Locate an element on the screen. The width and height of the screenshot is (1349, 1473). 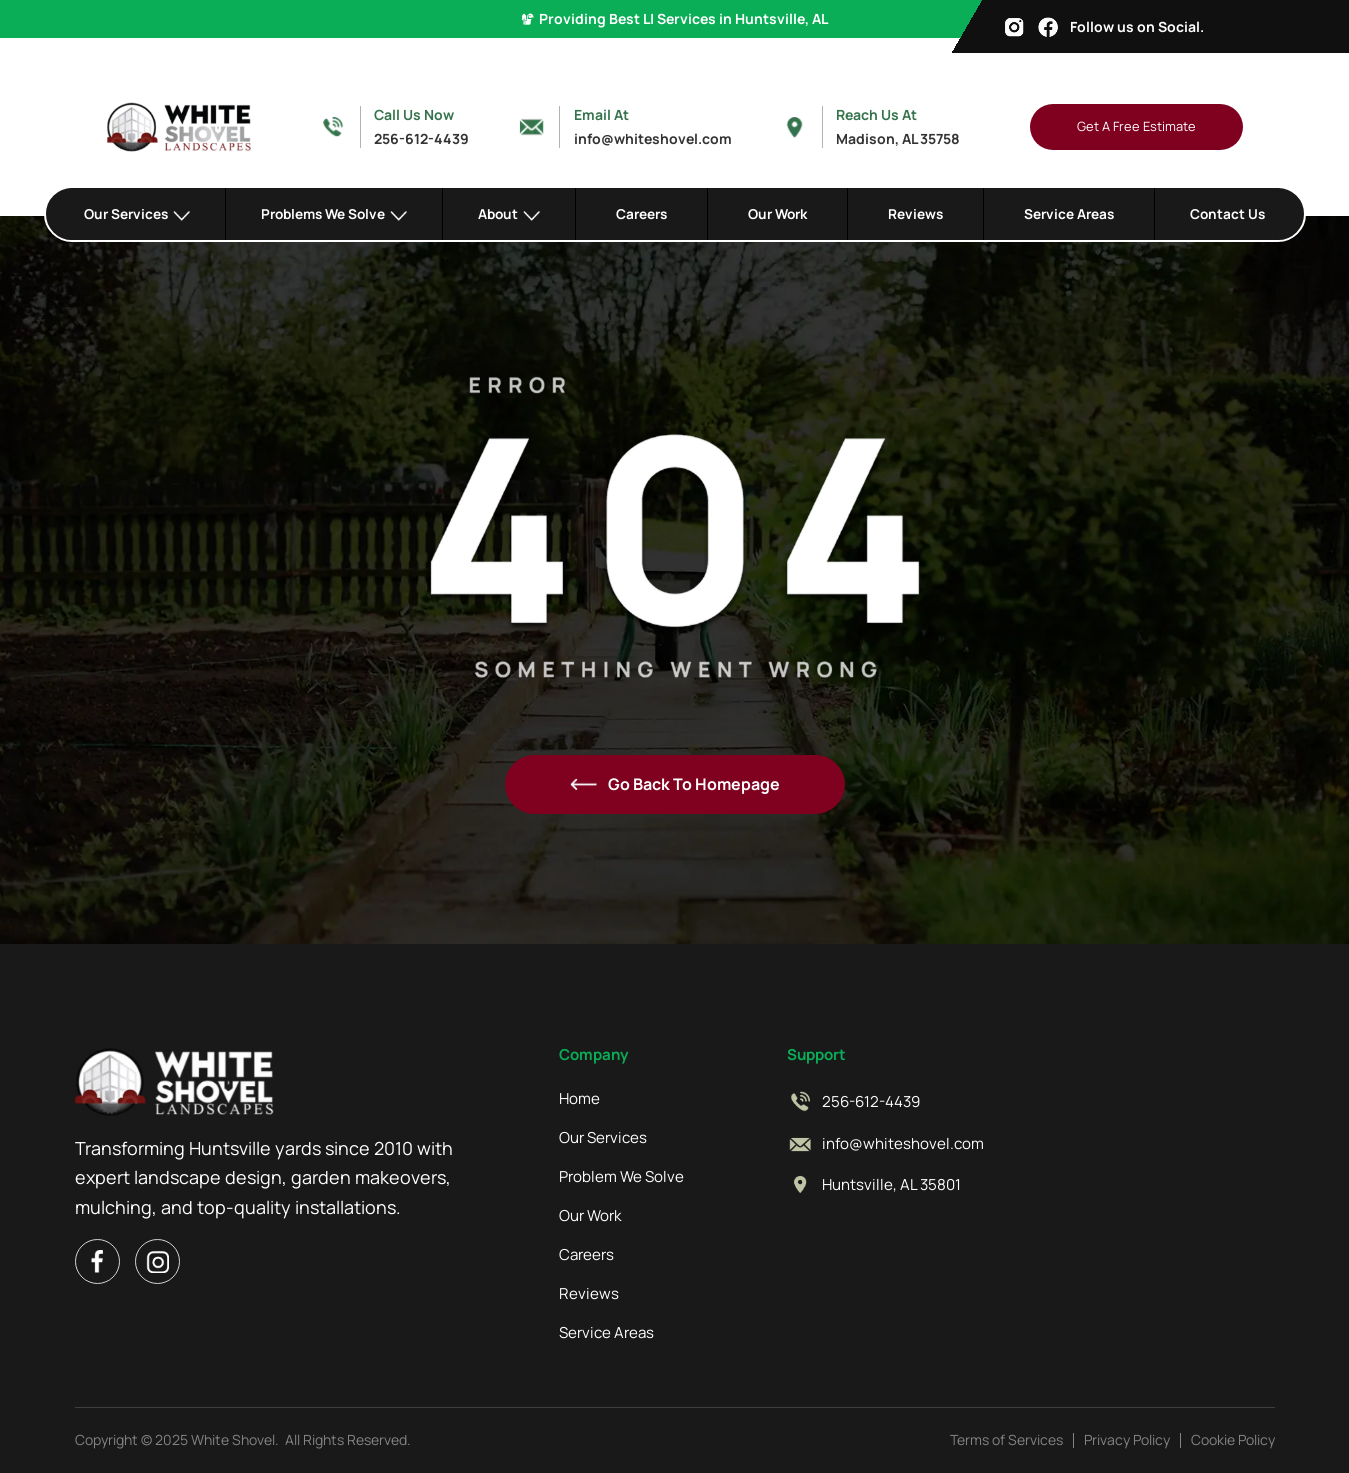
Problem We Solve is located at coordinates (621, 1177).